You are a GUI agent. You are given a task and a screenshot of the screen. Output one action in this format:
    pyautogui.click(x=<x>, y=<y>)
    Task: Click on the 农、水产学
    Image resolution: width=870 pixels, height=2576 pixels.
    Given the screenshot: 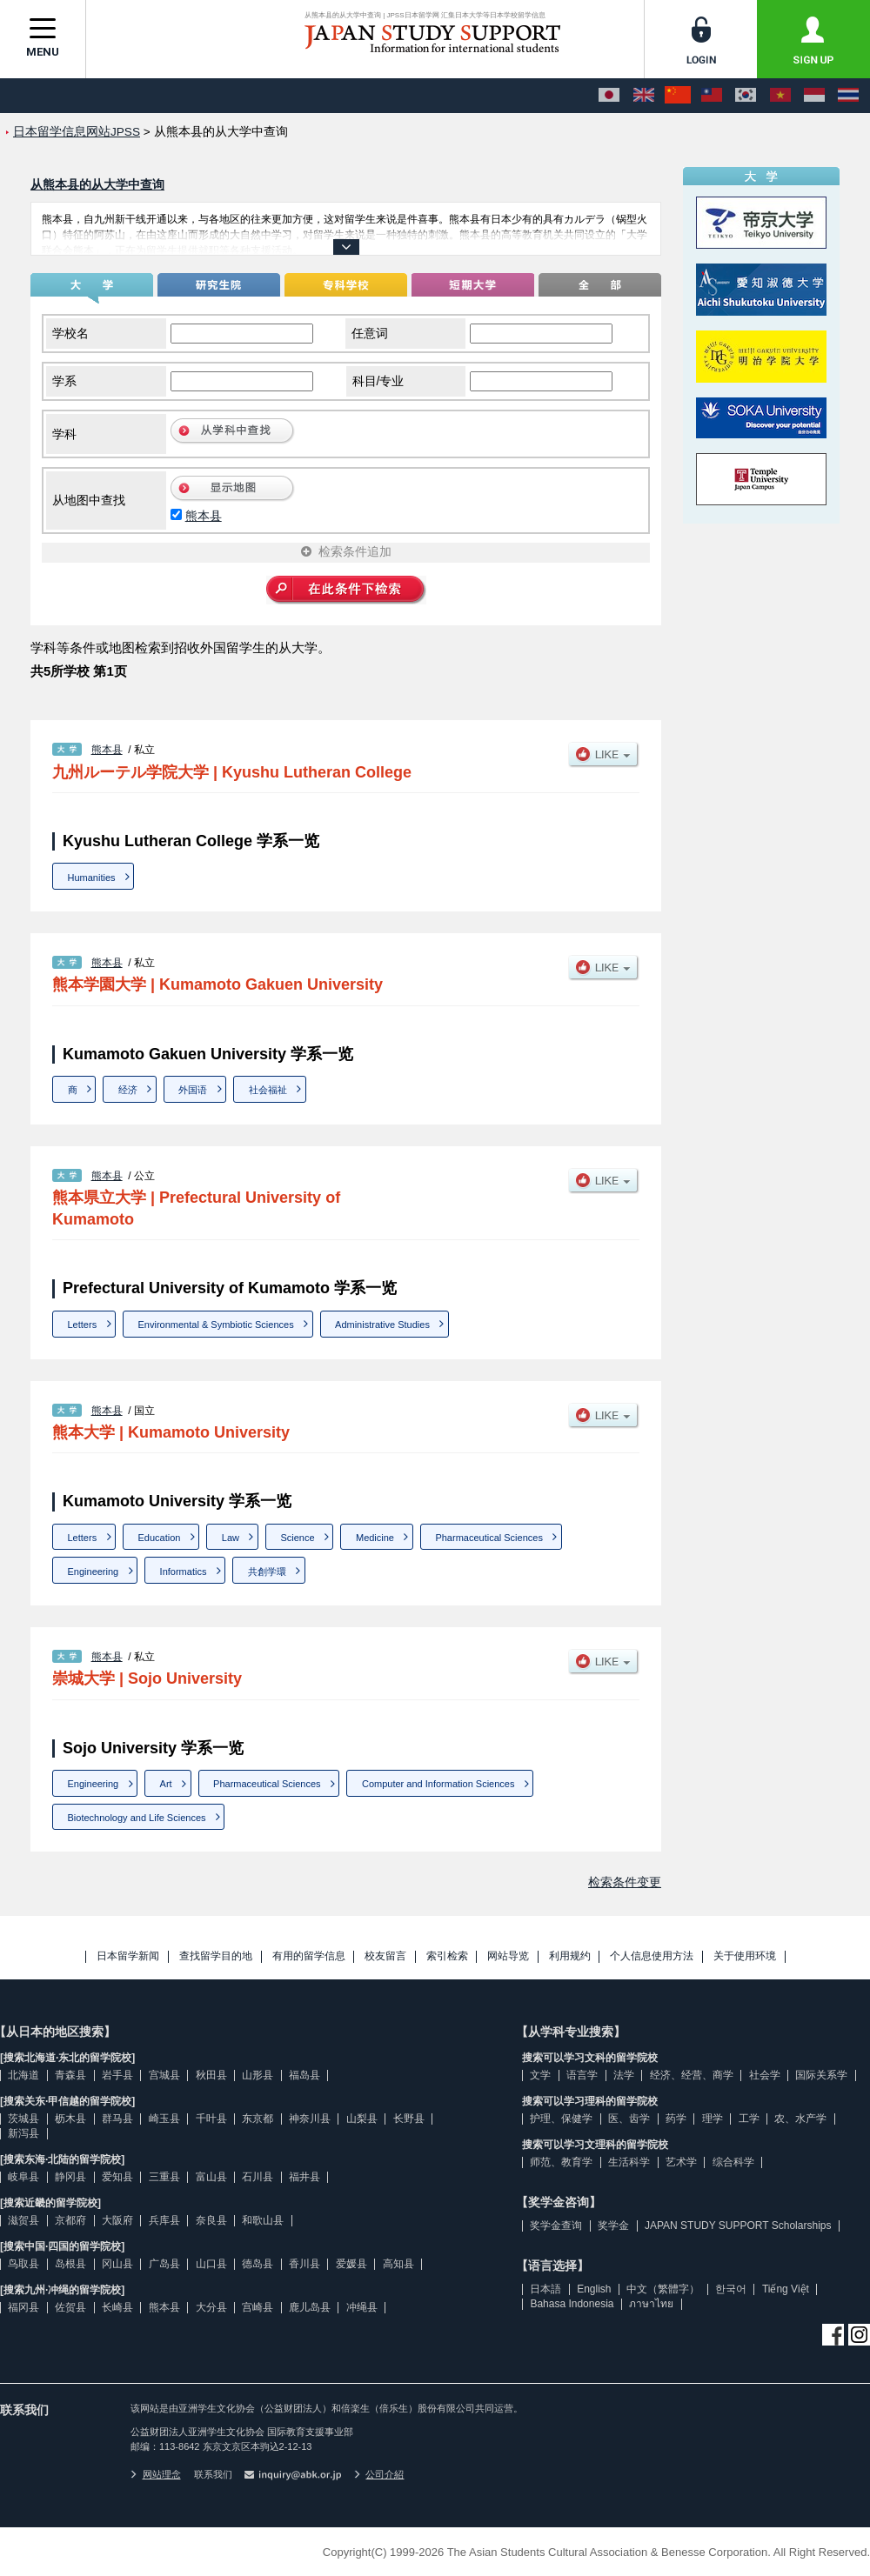 What is the action you would take?
    pyautogui.click(x=800, y=2118)
    